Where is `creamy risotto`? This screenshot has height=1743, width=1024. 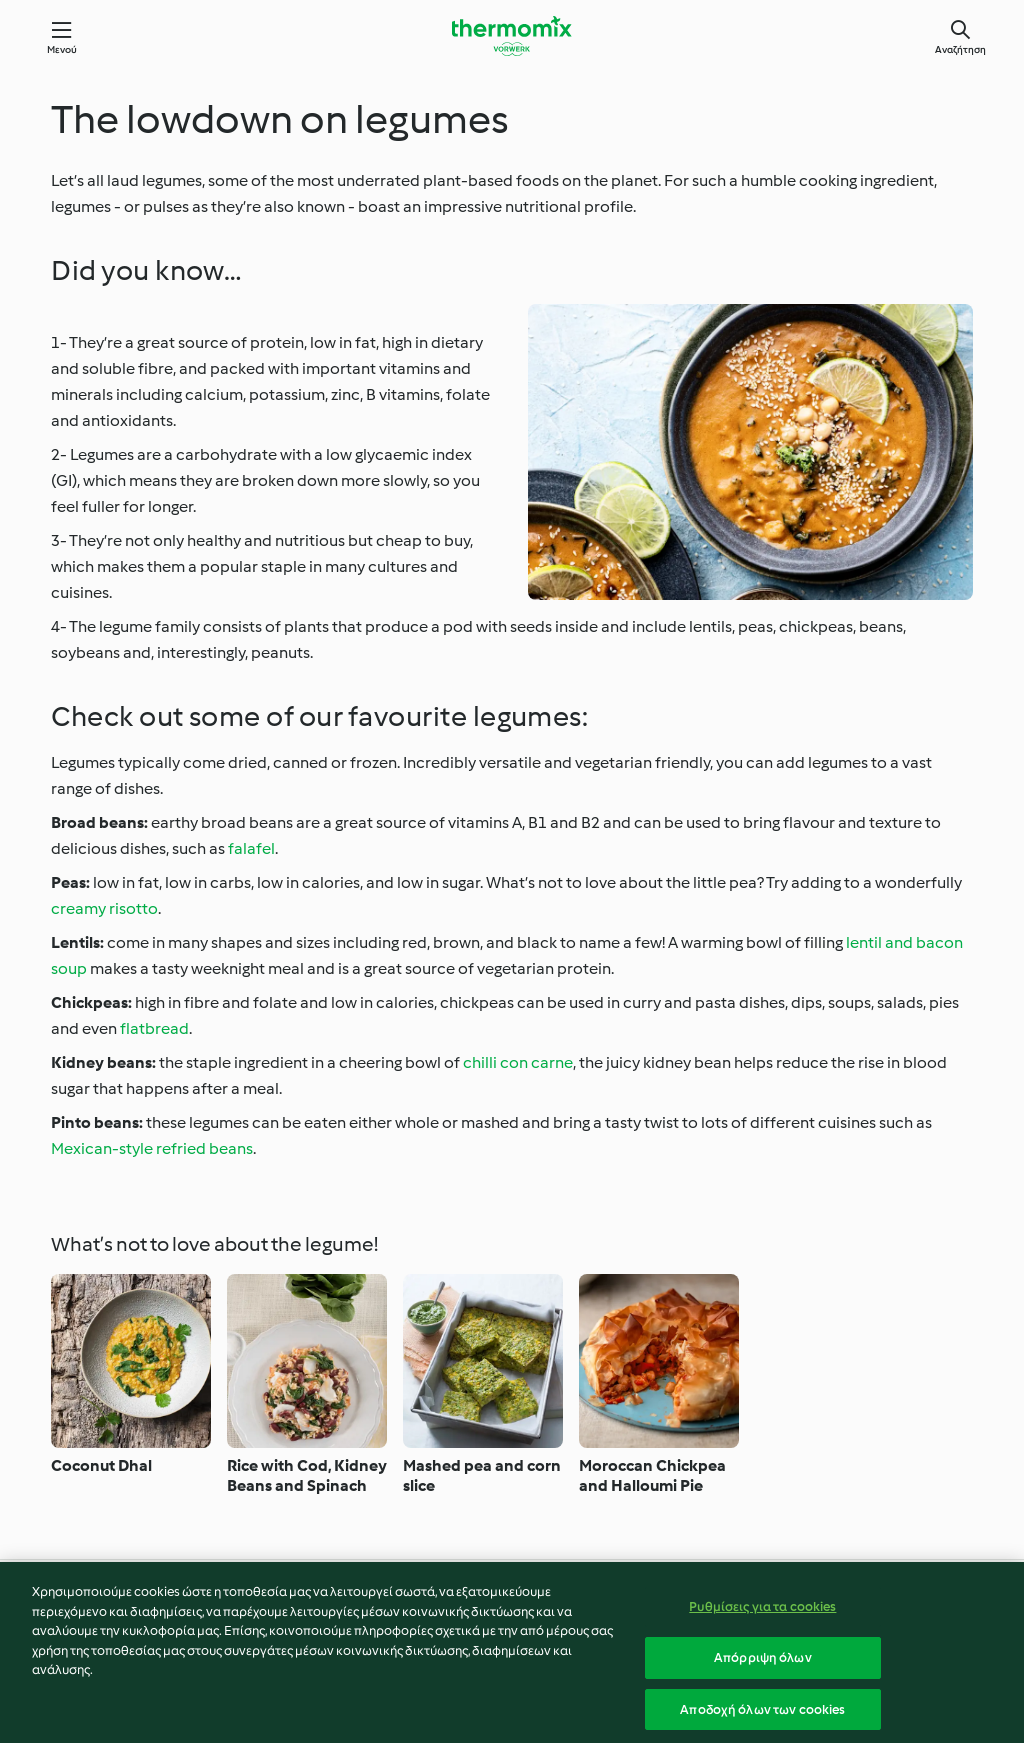
creamy risotto is located at coordinates (104, 908).